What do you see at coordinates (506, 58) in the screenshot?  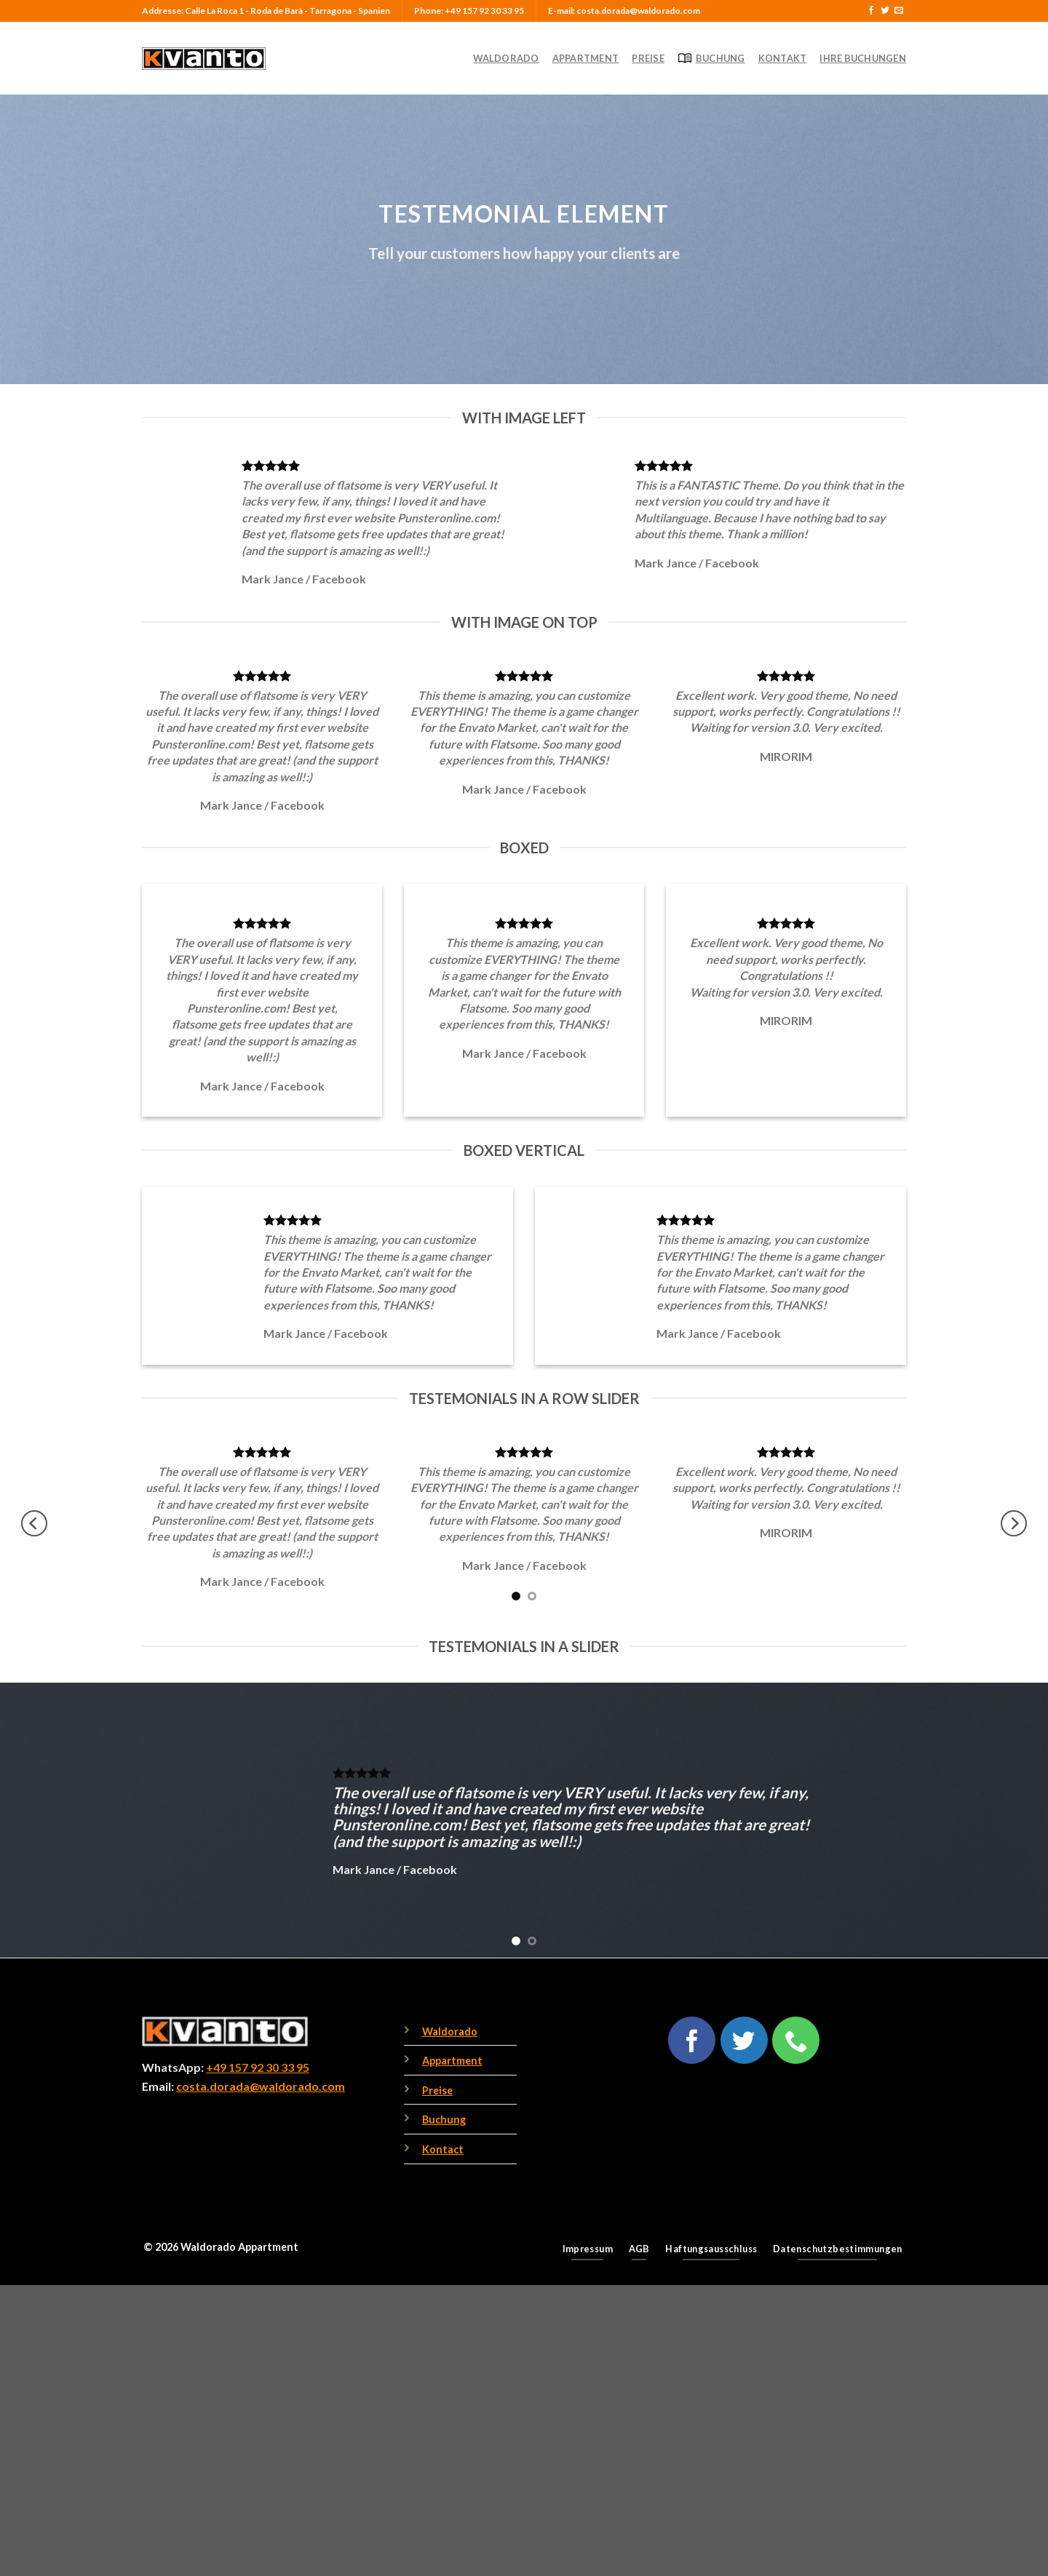 I see `Waldorado` at bounding box center [506, 58].